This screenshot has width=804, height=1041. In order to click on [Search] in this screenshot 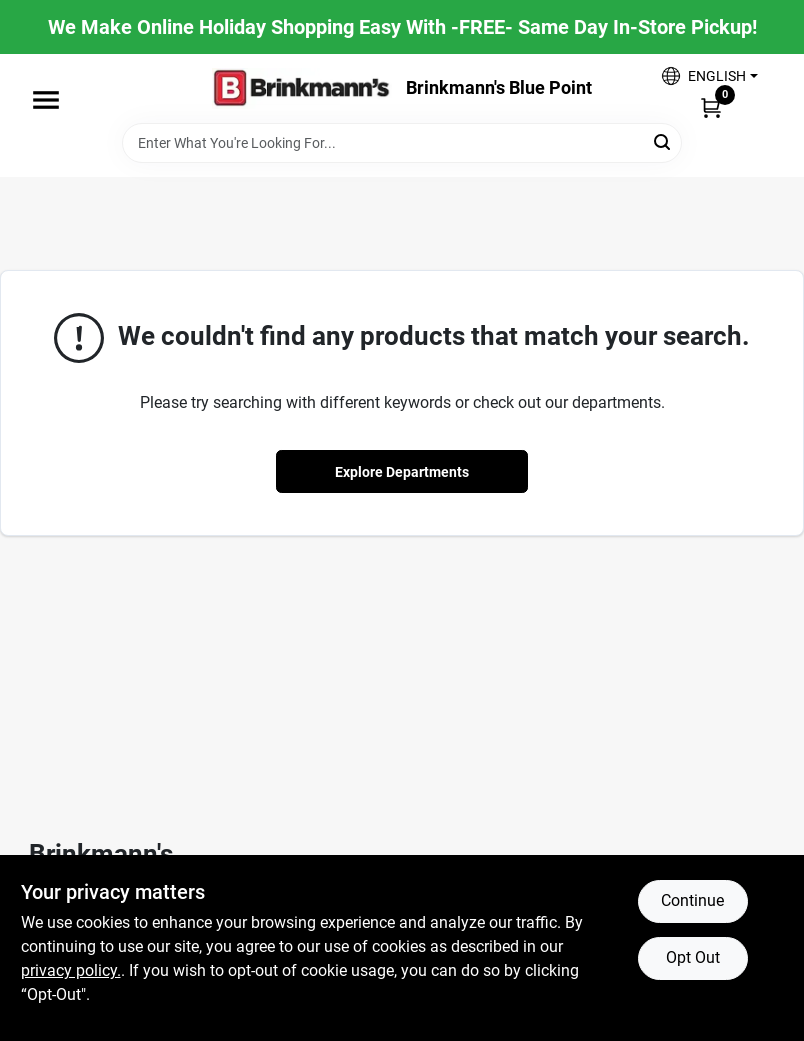, I will do `click(663, 141)`.